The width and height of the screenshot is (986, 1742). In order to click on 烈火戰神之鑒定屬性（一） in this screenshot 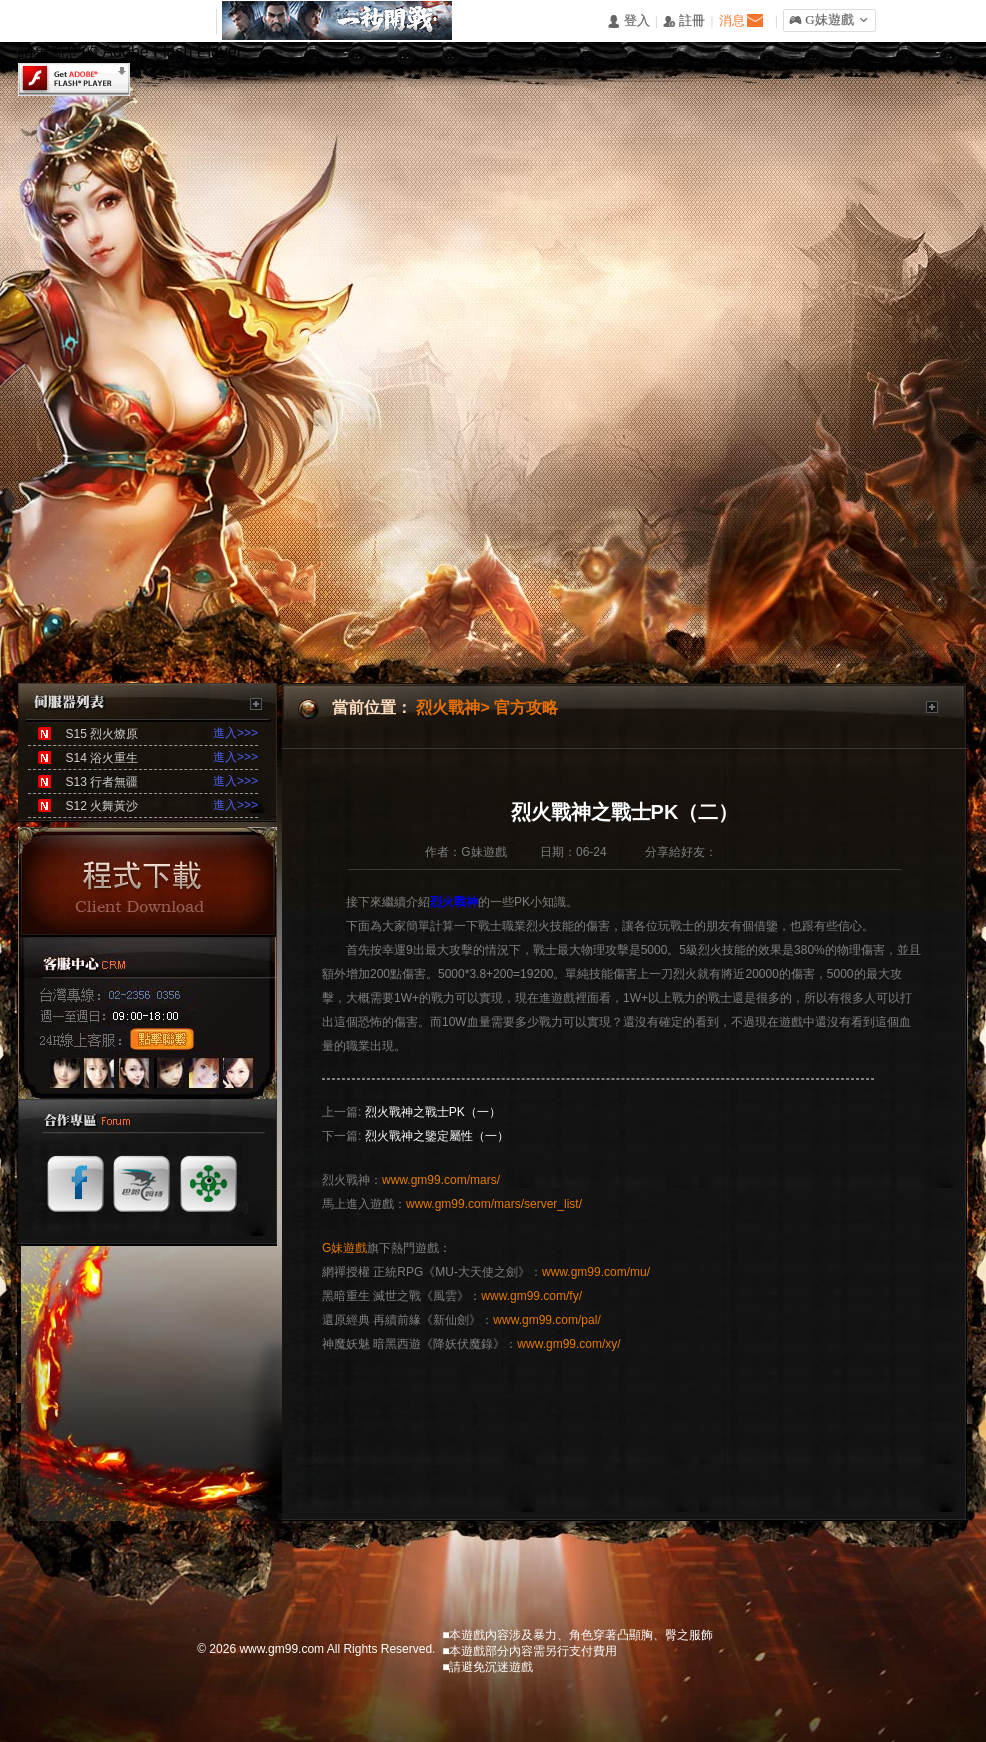, I will do `click(437, 1136)`.